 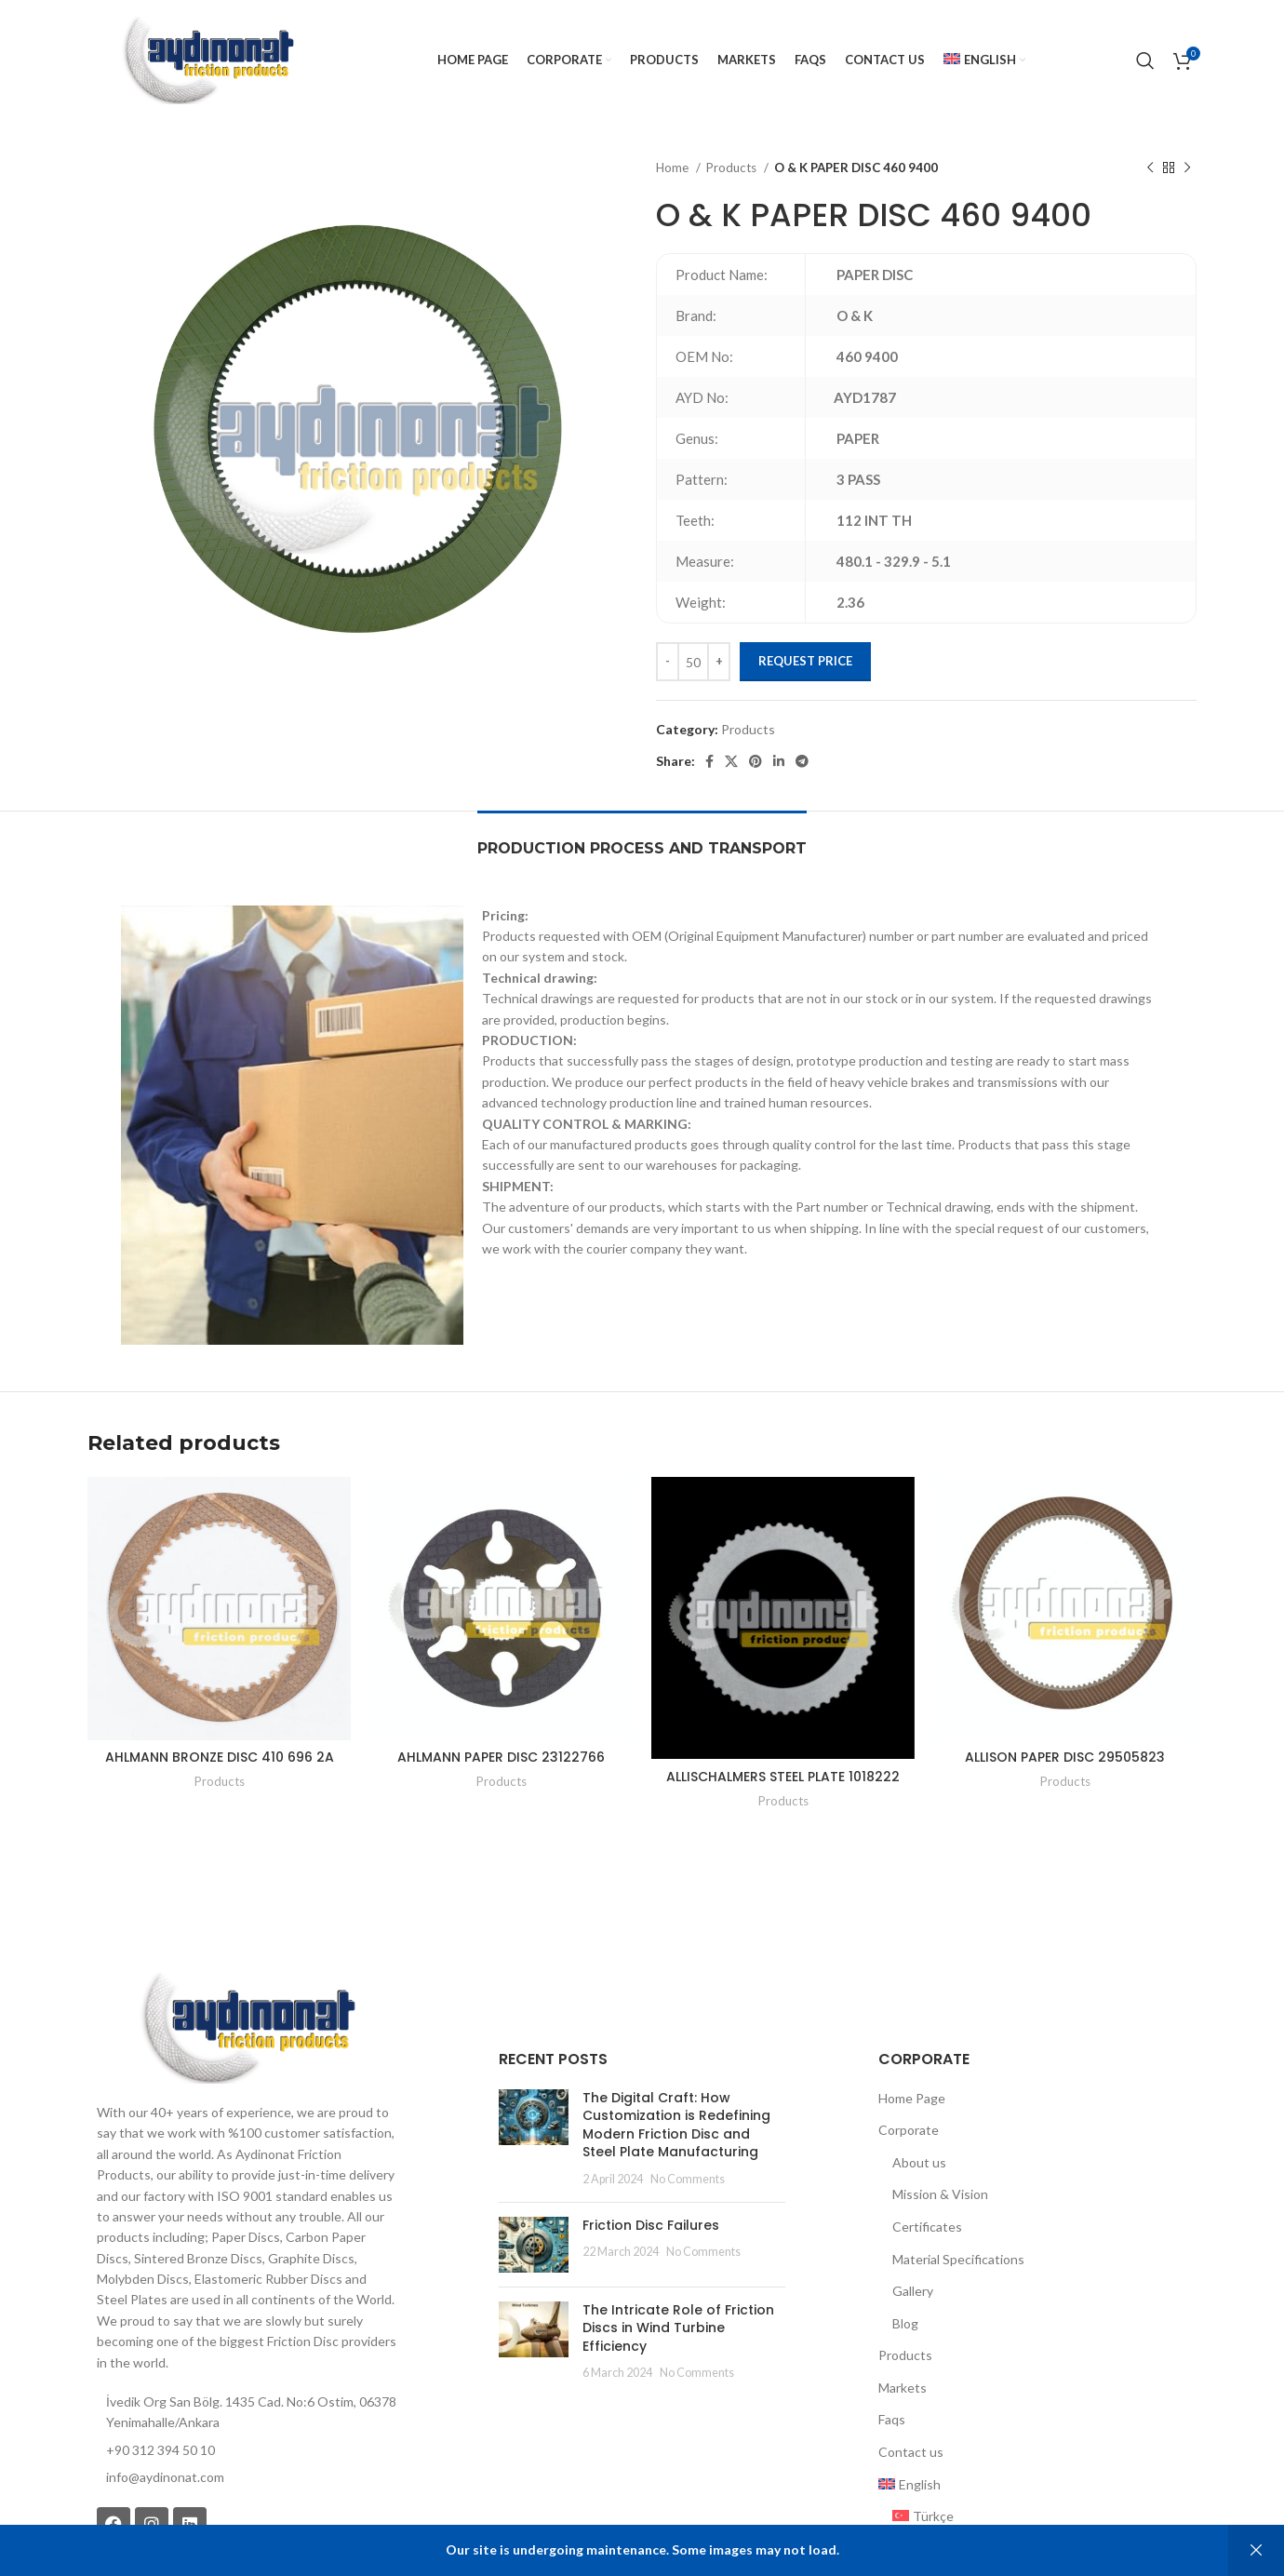 What do you see at coordinates (1187, 168) in the screenshot?
I see `[Next product]` at bounding box center [1187, 168].